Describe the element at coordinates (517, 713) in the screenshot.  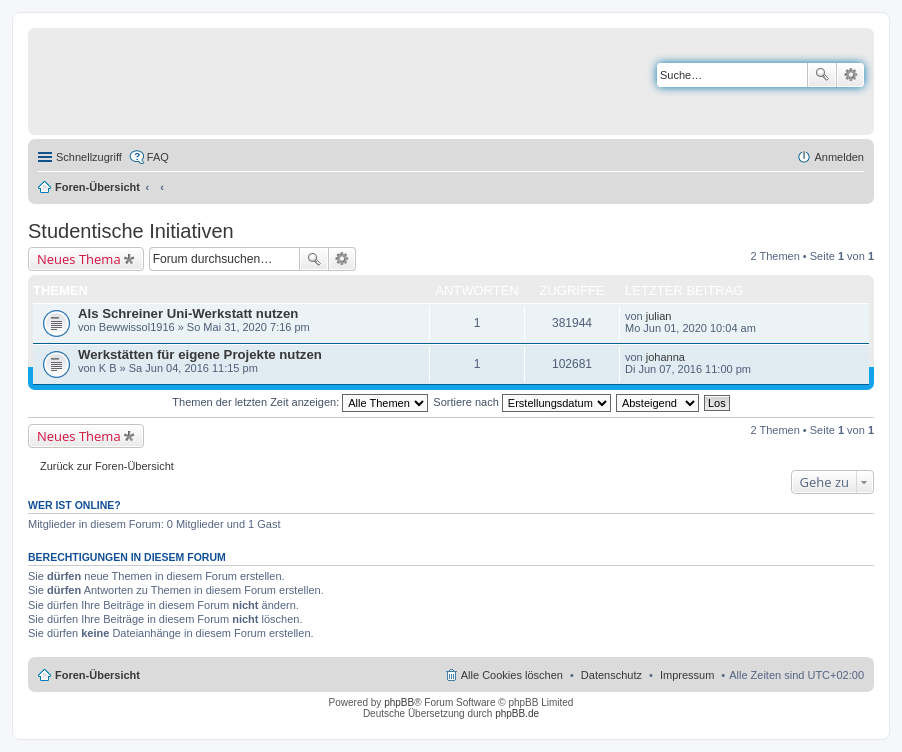
I see `phpBB.de` at that location.